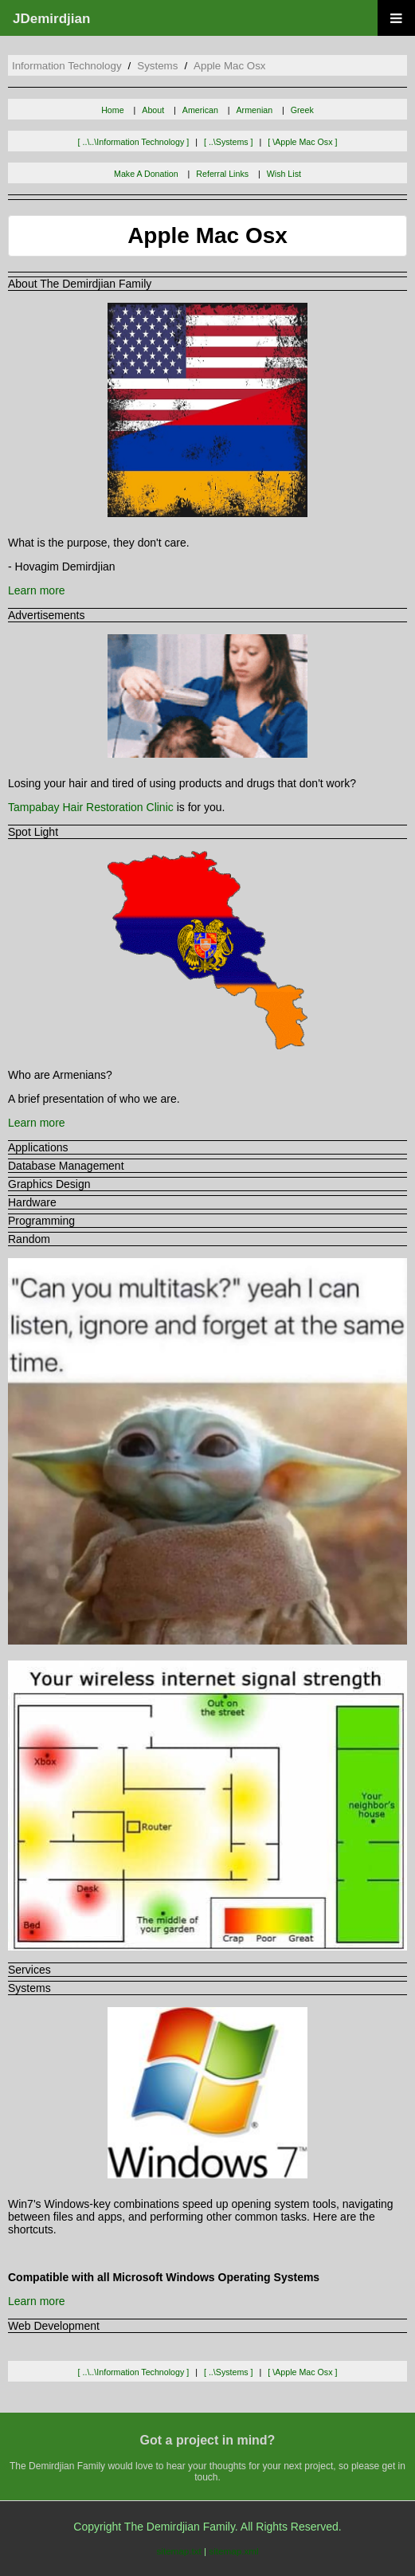  What do you see at coordinates (233, 2551) in the screenshot?
I see `sitemap.xml` at bounding box center [233, 2551].